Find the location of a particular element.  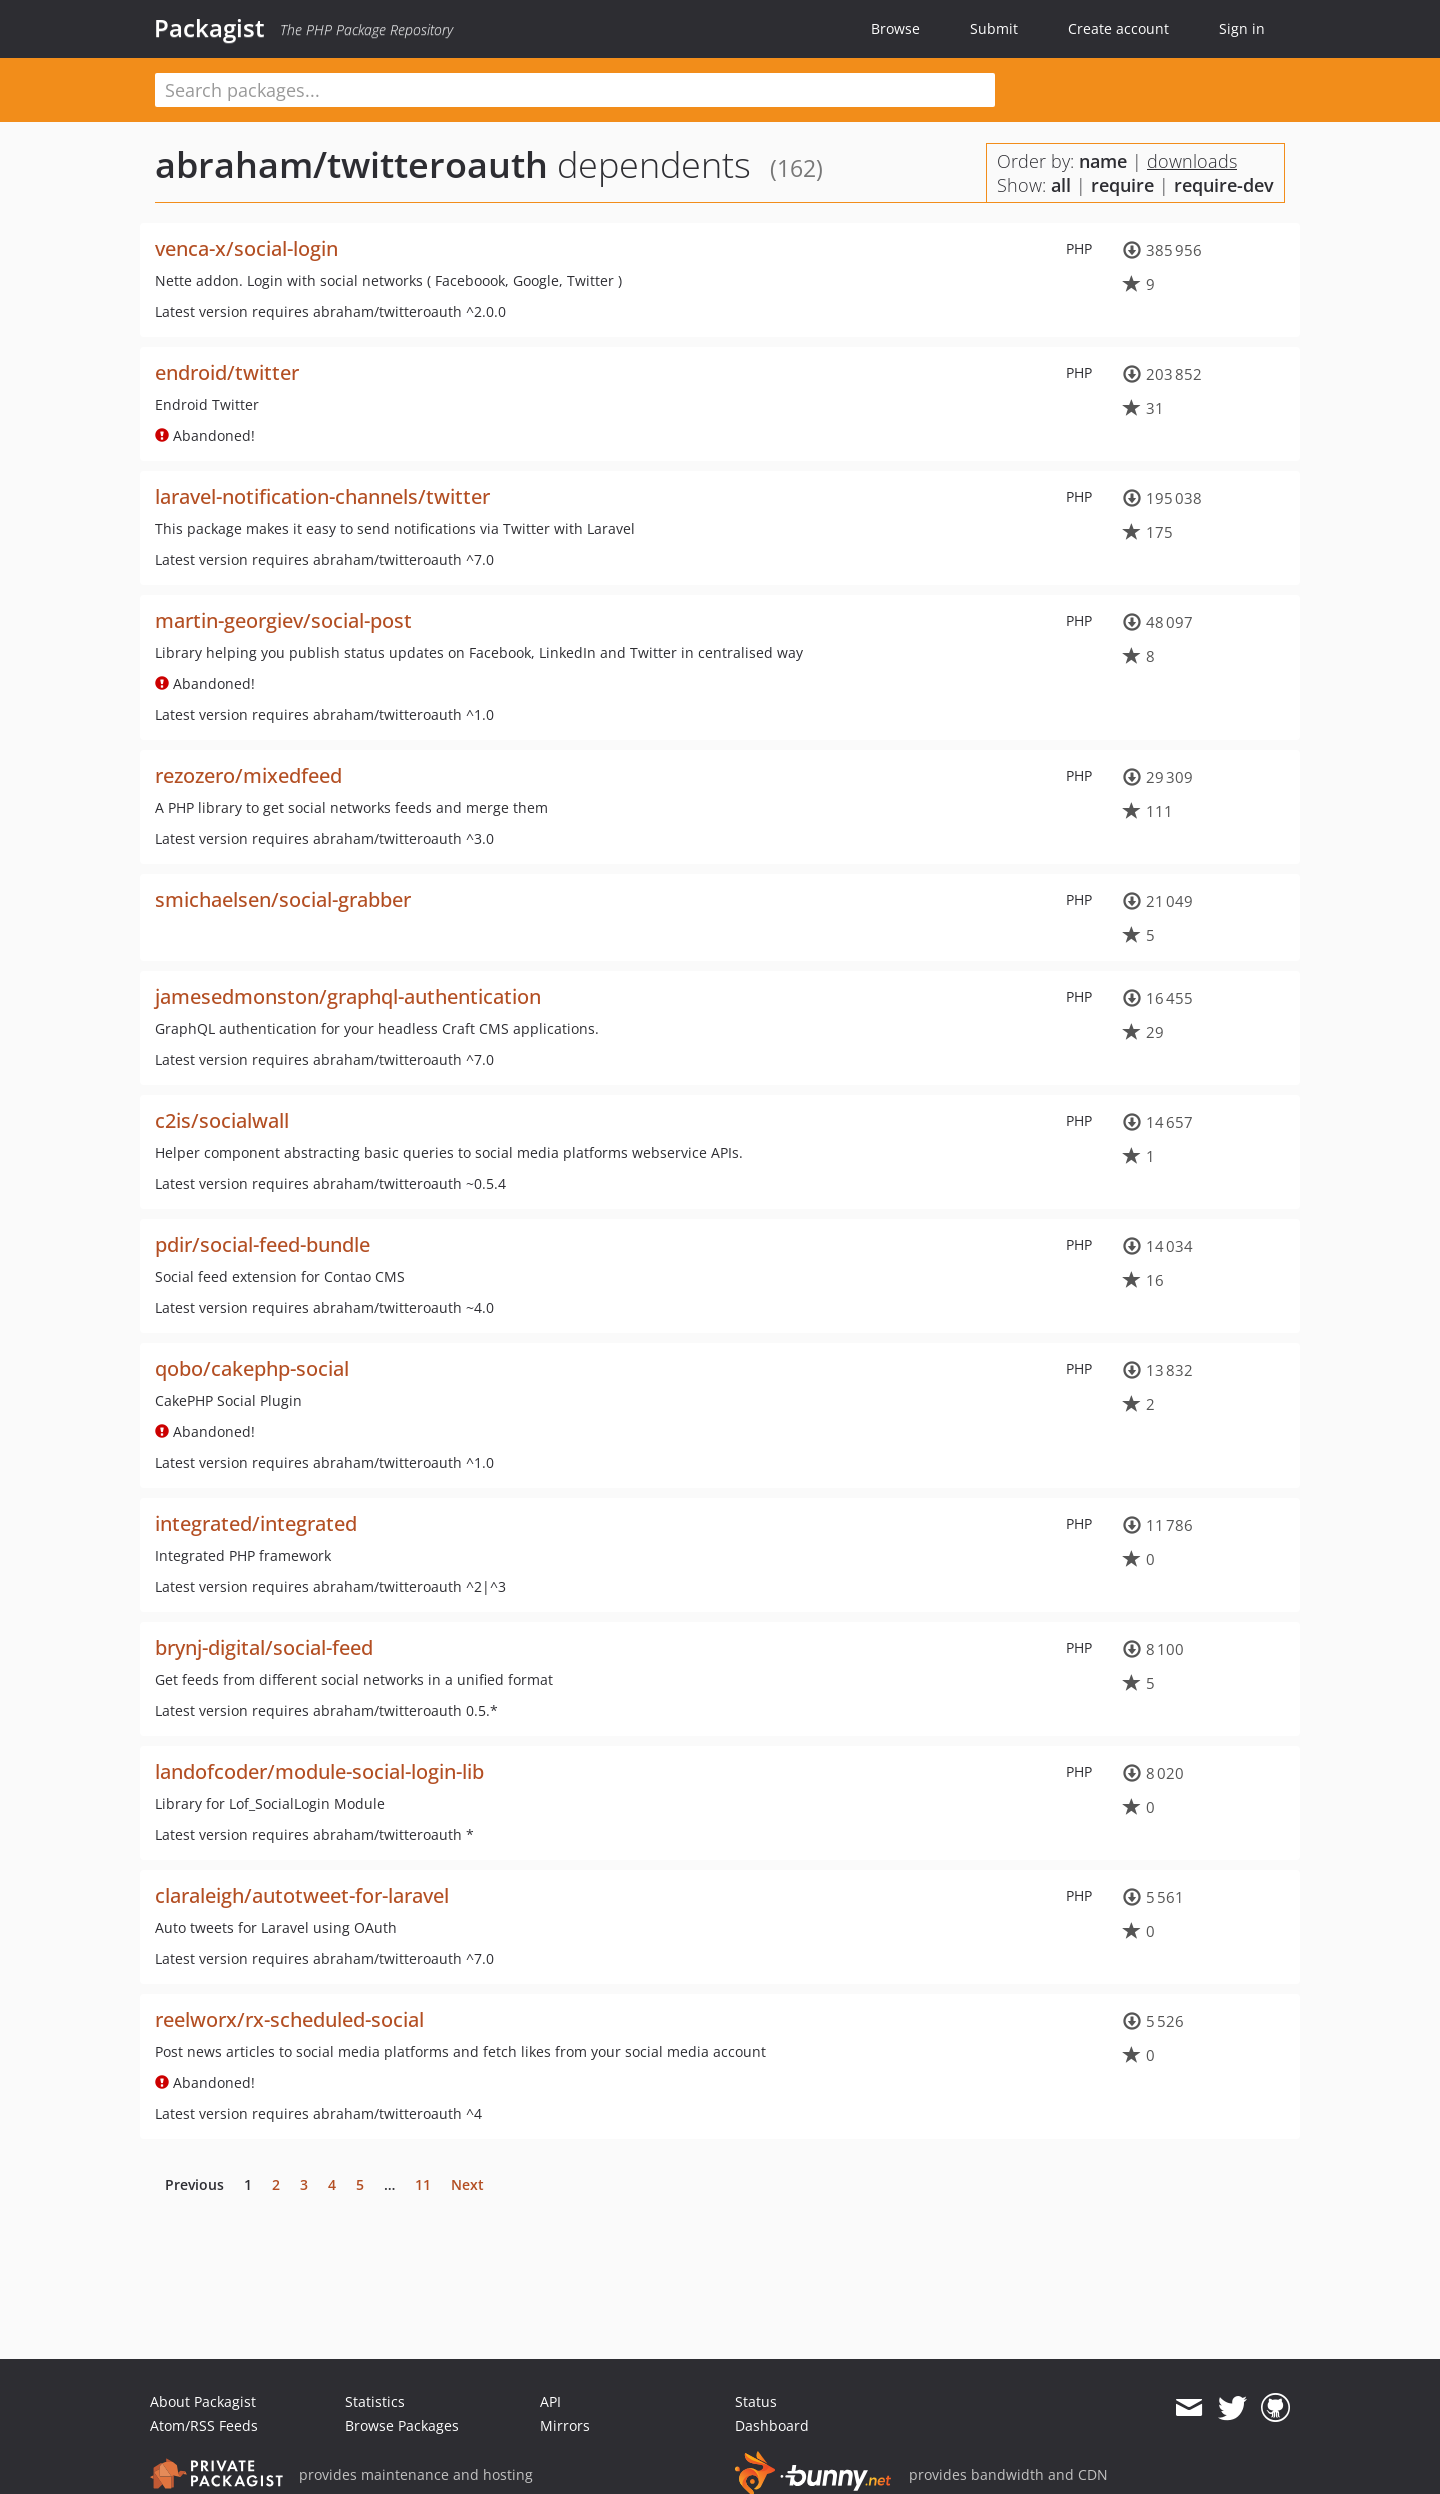

require-dev is located at coordinates (1224, 185).